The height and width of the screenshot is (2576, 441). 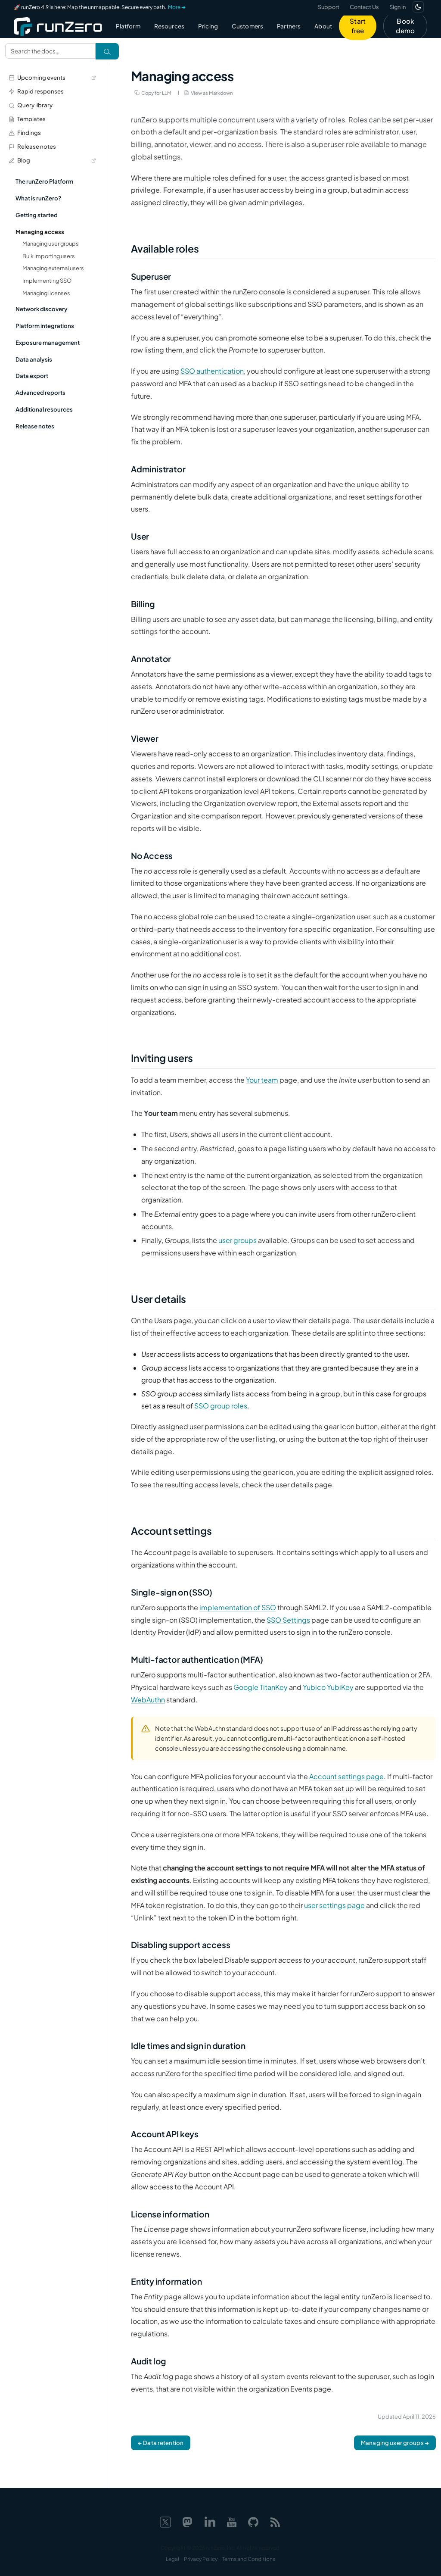 What do you see at coordinates (169, 26) in the screenshot?
I see `Resources` at bounding box center [169, 26].